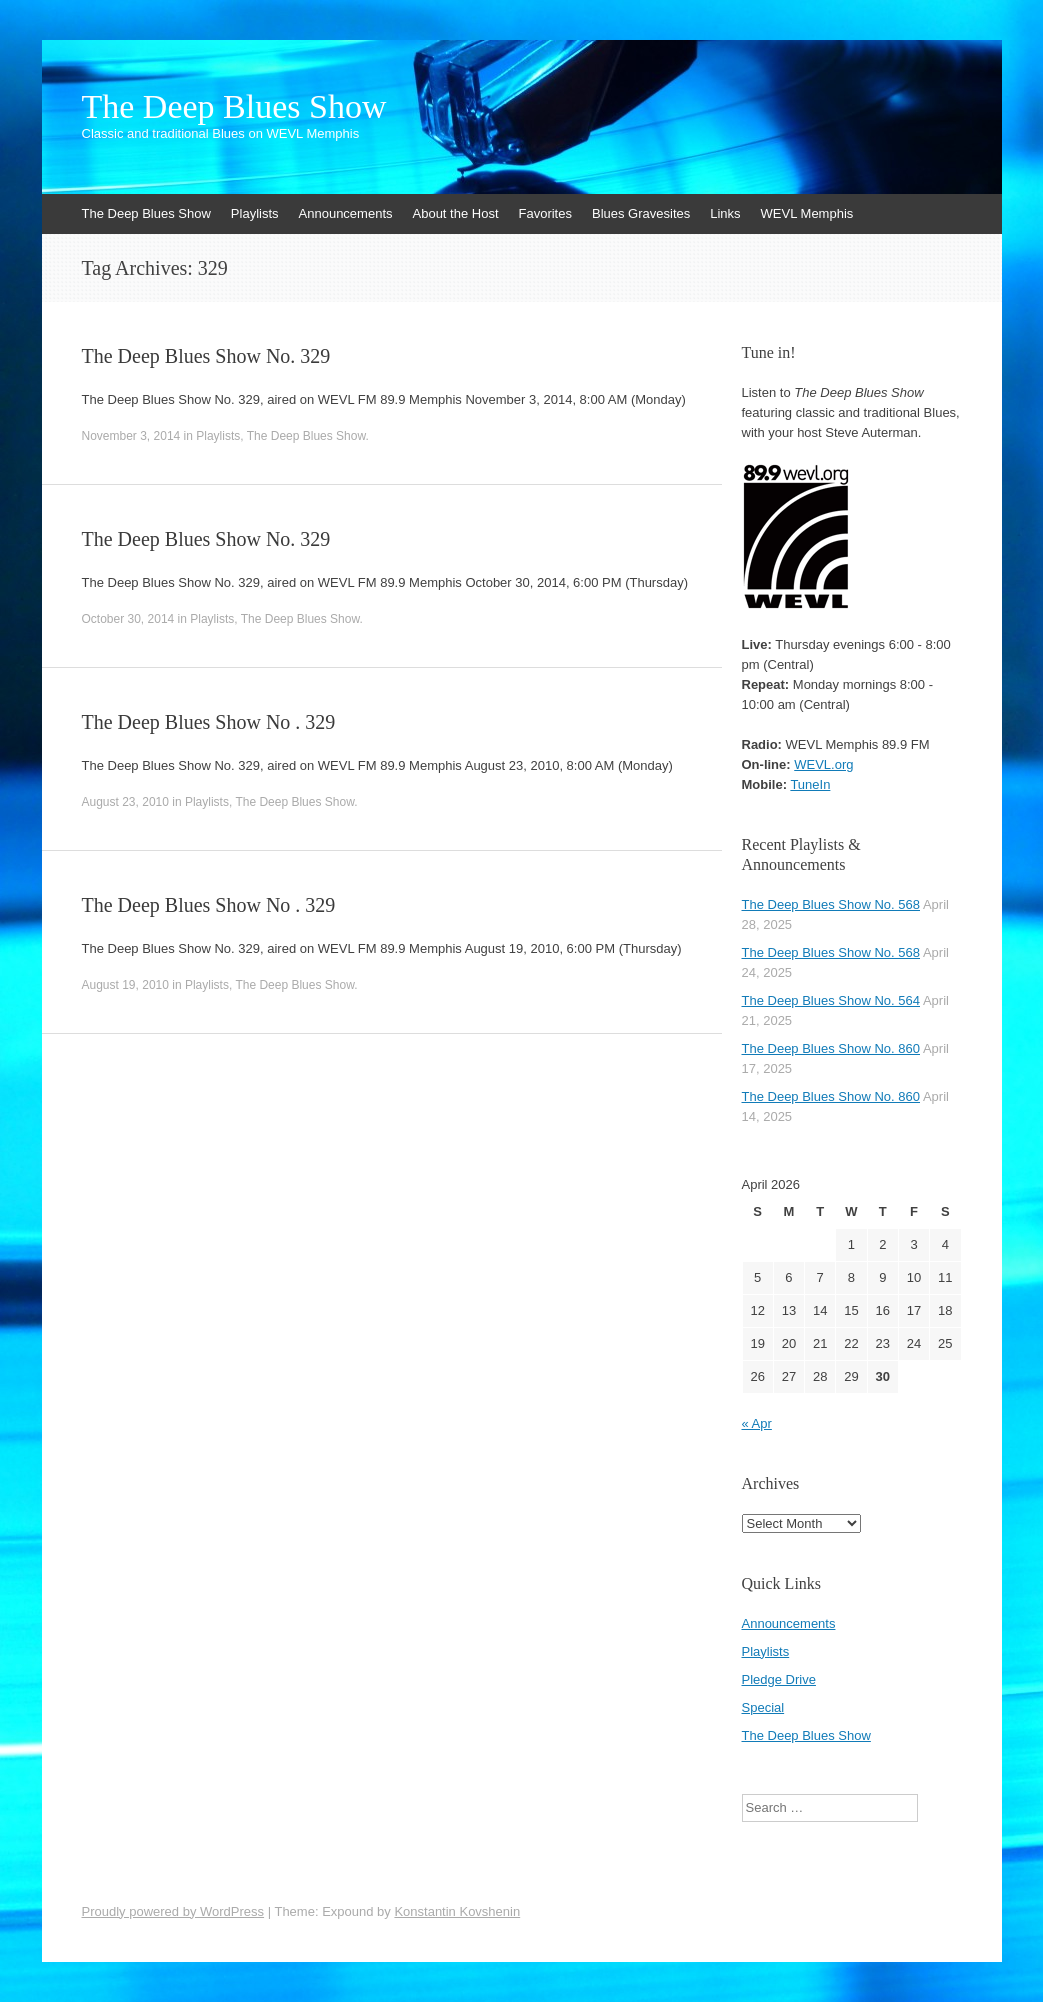  What do you see at coordinates (346, 213) in the screenshot?
I see `Announcements` at bounding box center [346, 213].